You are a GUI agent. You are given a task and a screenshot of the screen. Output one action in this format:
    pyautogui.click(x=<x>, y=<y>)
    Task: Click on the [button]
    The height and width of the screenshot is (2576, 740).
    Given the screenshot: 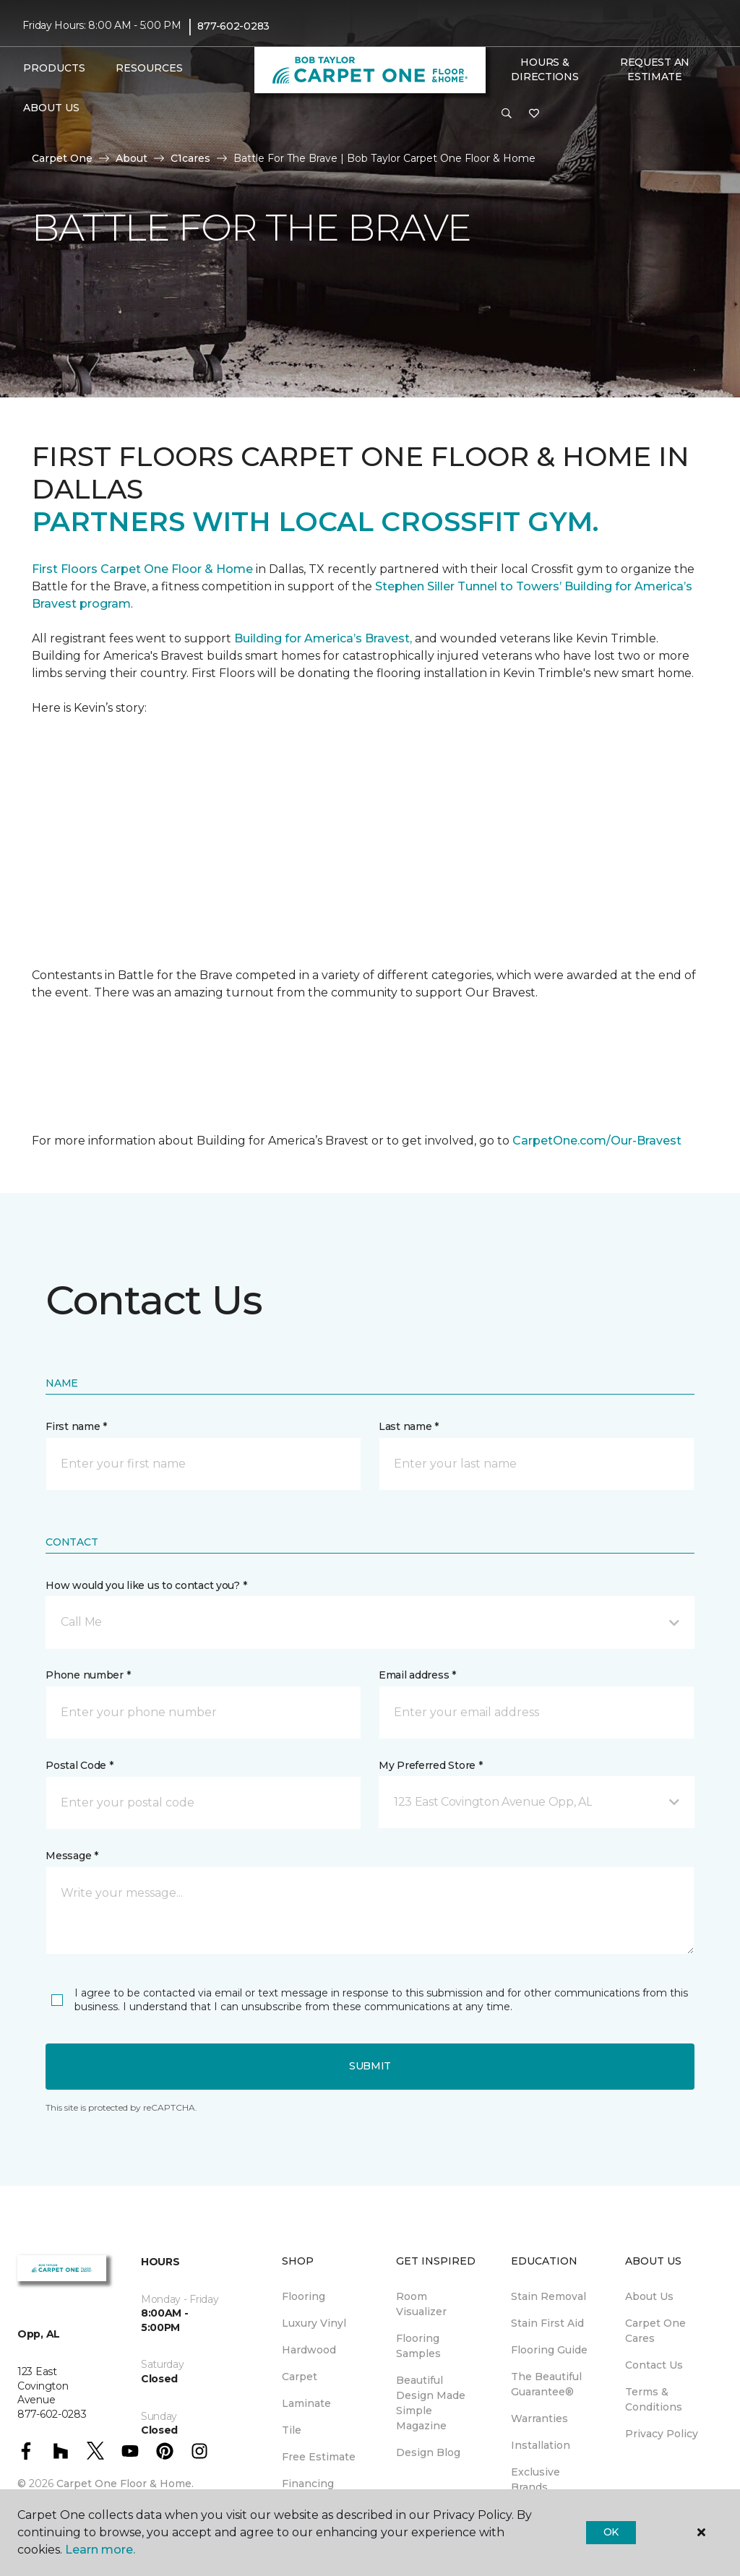 What is the action you would take?
    pyautogui.click(x=506, y=114)
    